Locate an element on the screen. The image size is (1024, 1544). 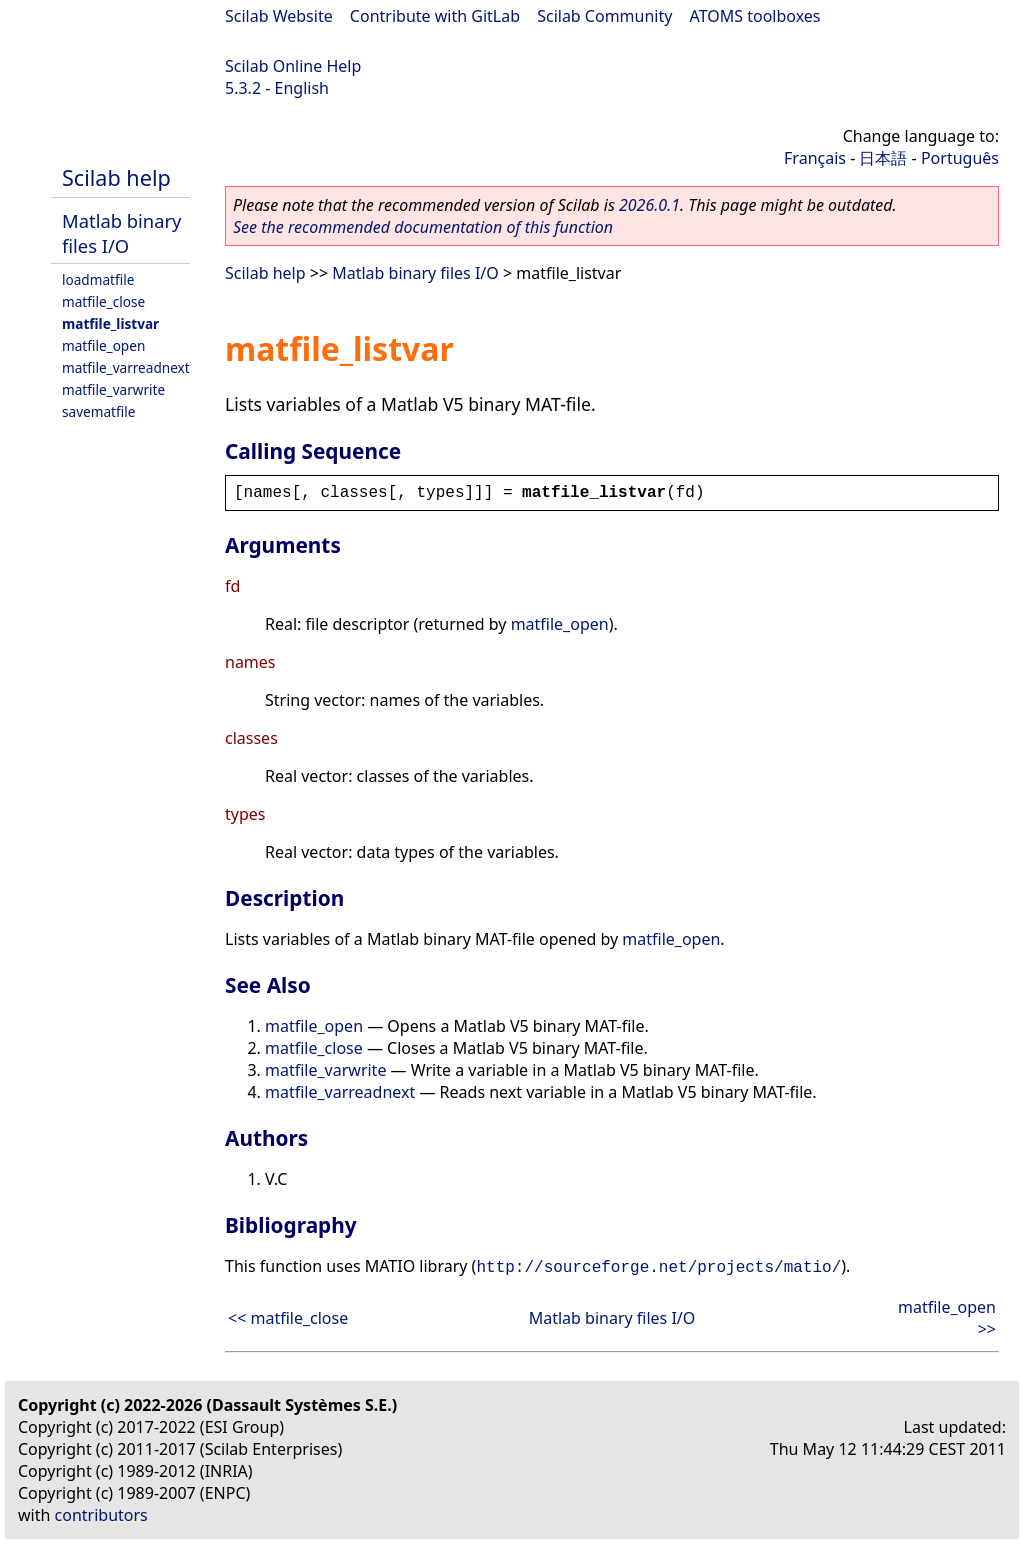
Scilab help is located at coordinates (116, 177).